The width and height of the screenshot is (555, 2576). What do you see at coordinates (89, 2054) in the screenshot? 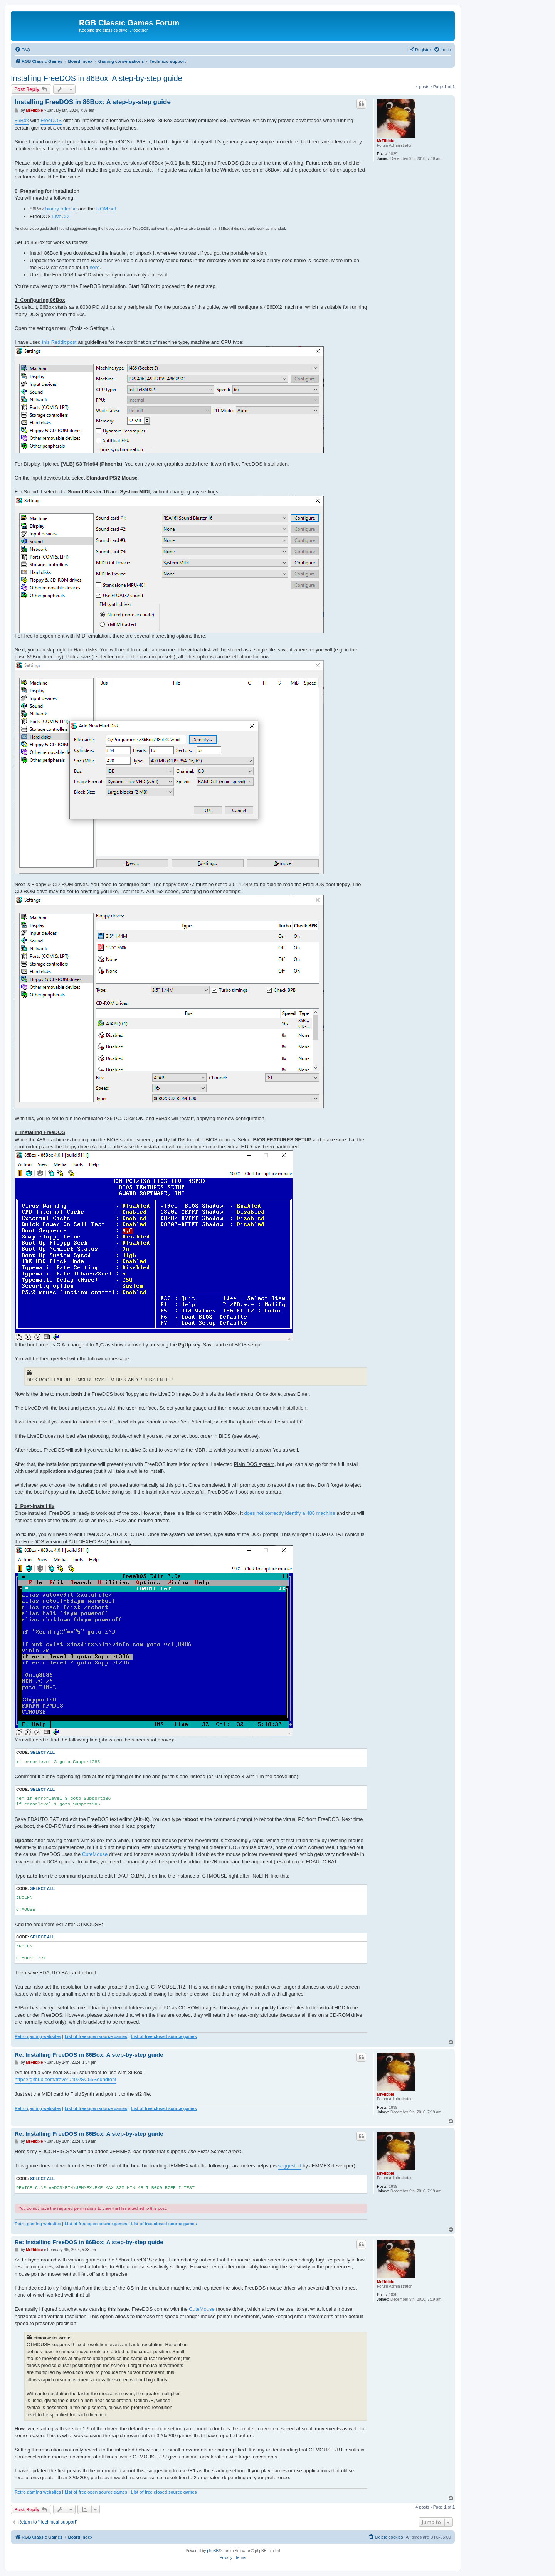
I see `Re: Installing FreeDOS in 86Box: A step-by-step guide` at bounding box center [89, 2054].